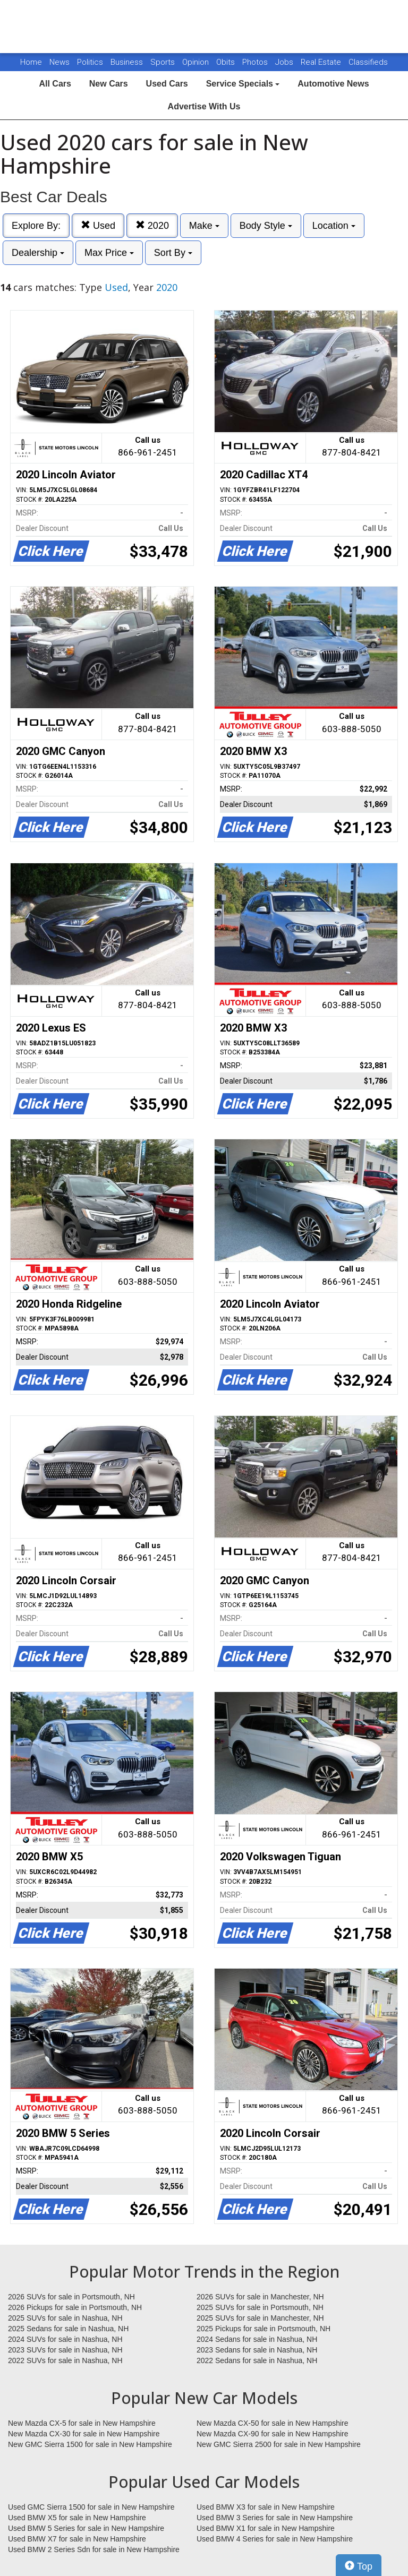  I want to click on Classifieds, so click(368, 62).